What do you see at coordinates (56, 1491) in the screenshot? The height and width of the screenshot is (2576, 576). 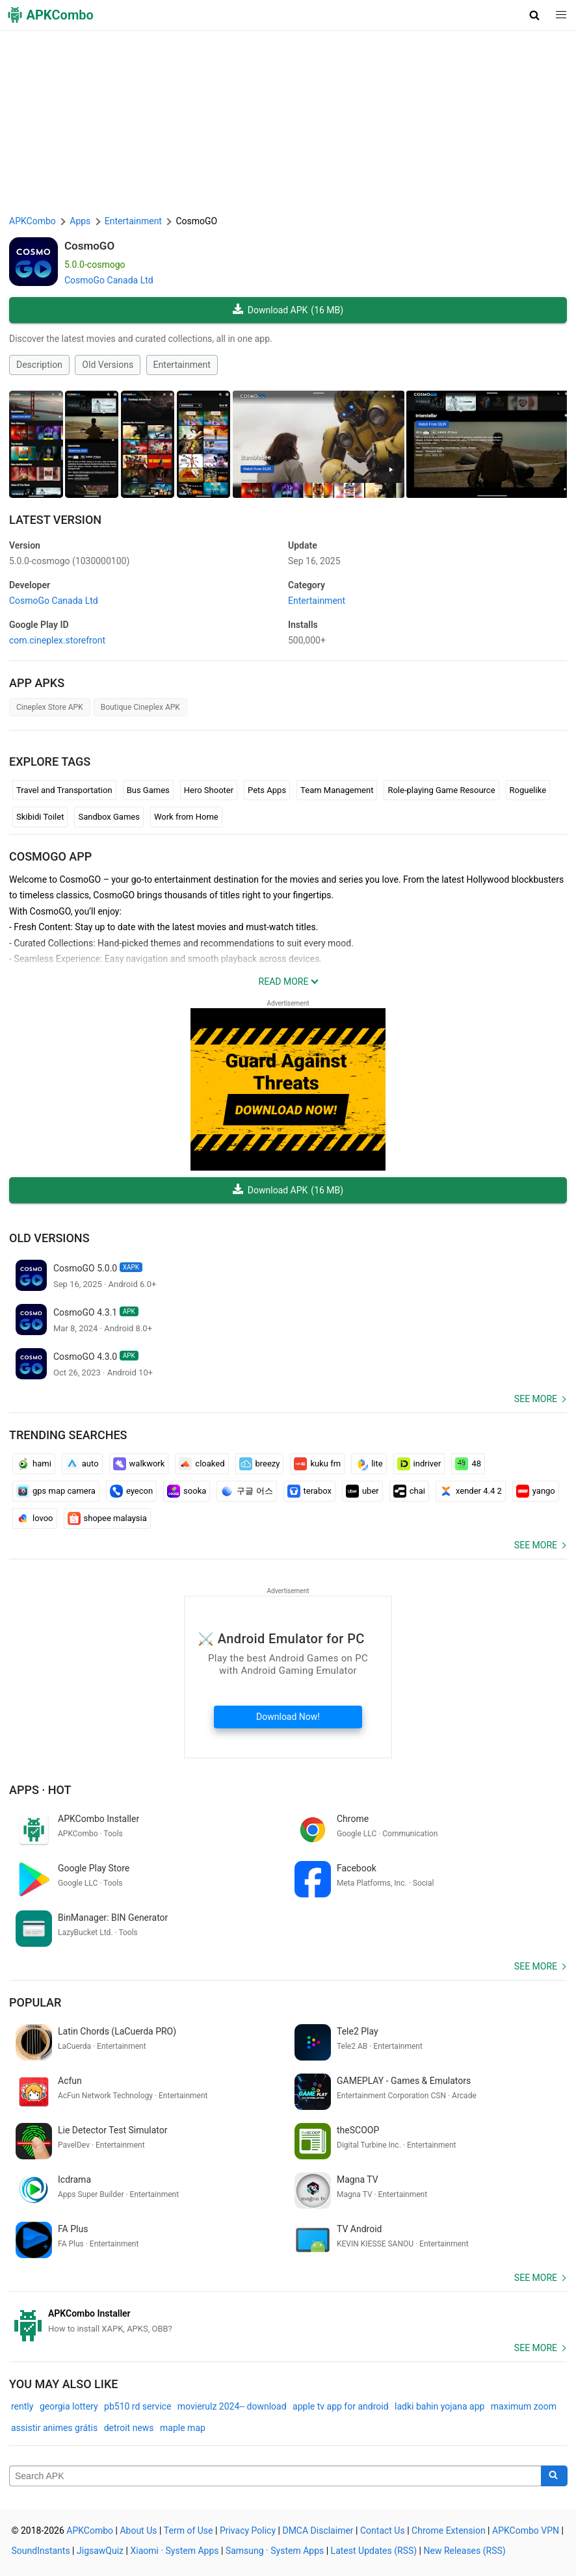 I see `gps map camera` at bounding box center [56, 1491].